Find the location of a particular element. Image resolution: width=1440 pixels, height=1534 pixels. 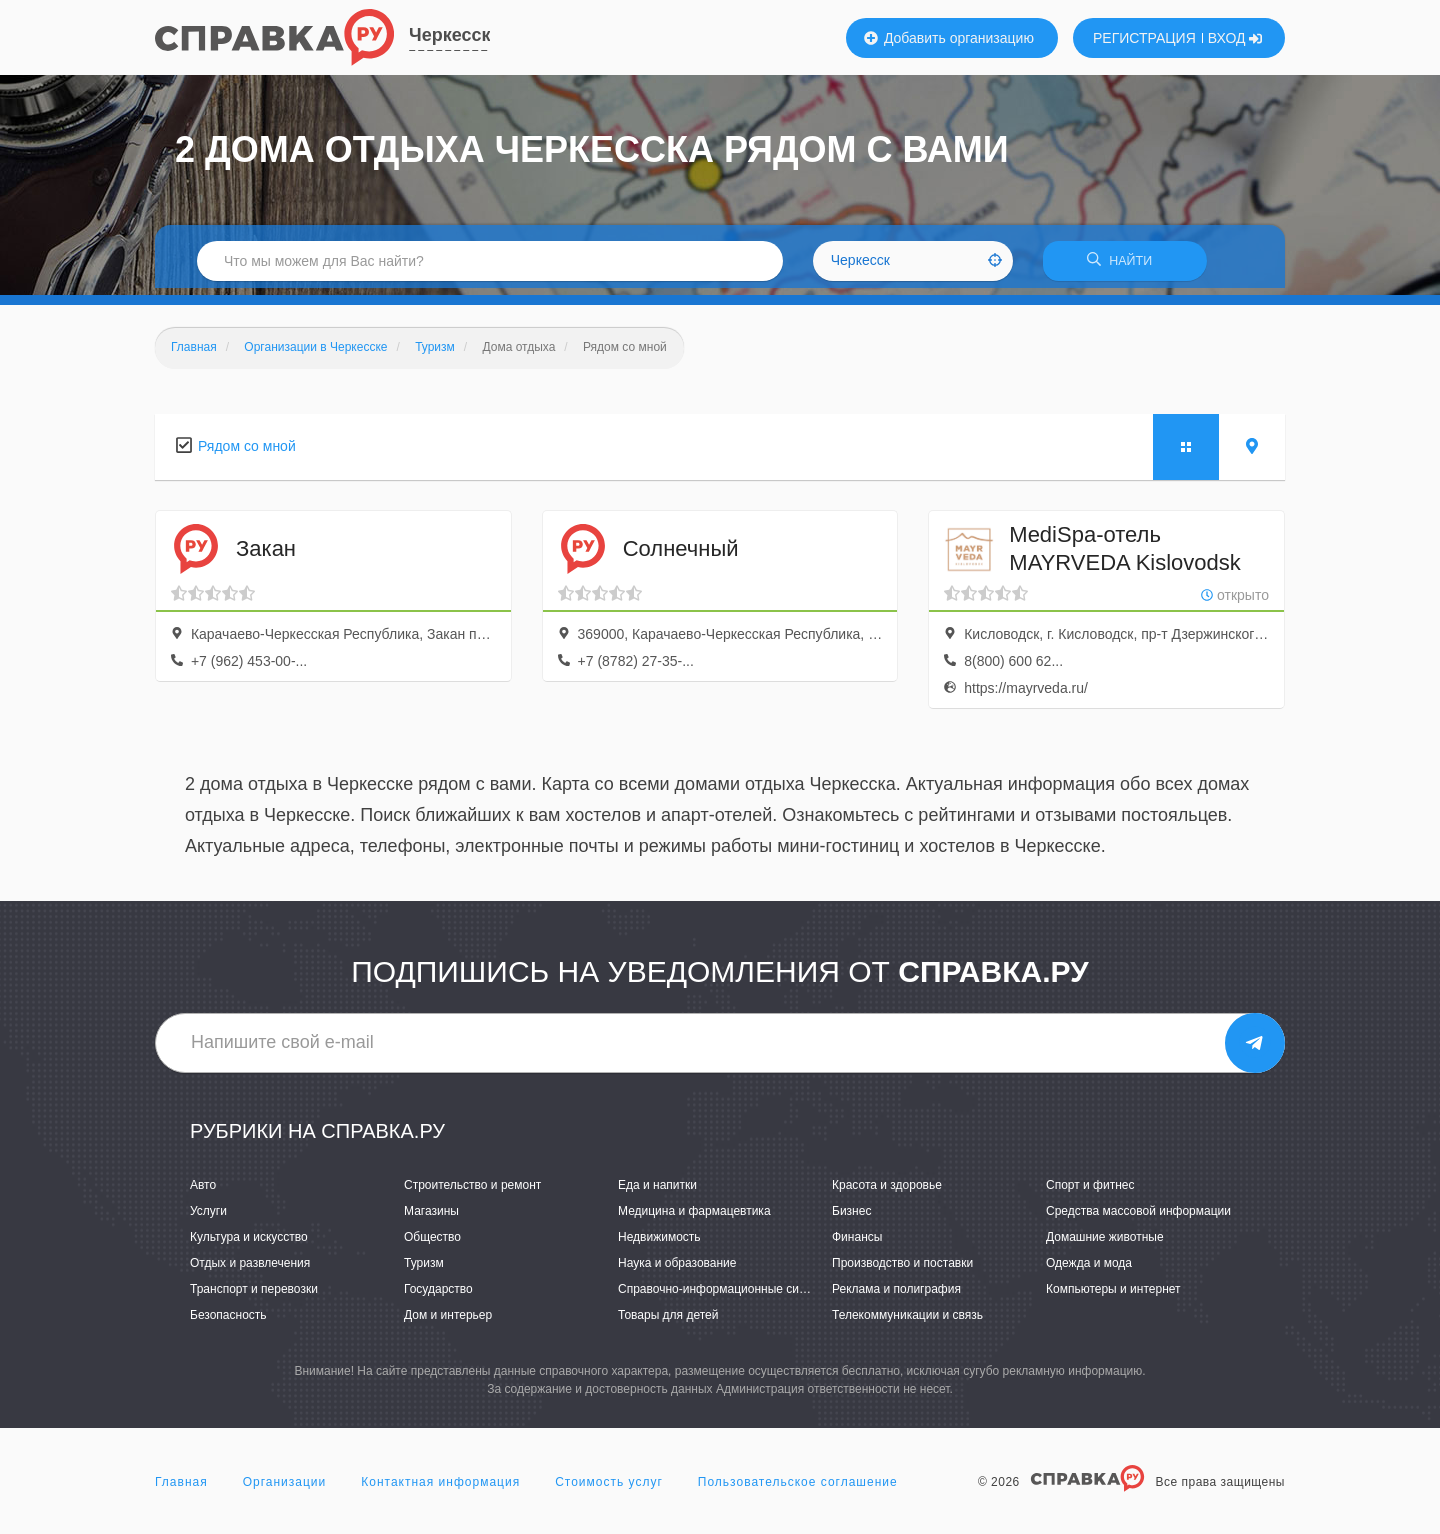

Культура и искусство is located at coordinates (249, 1243).